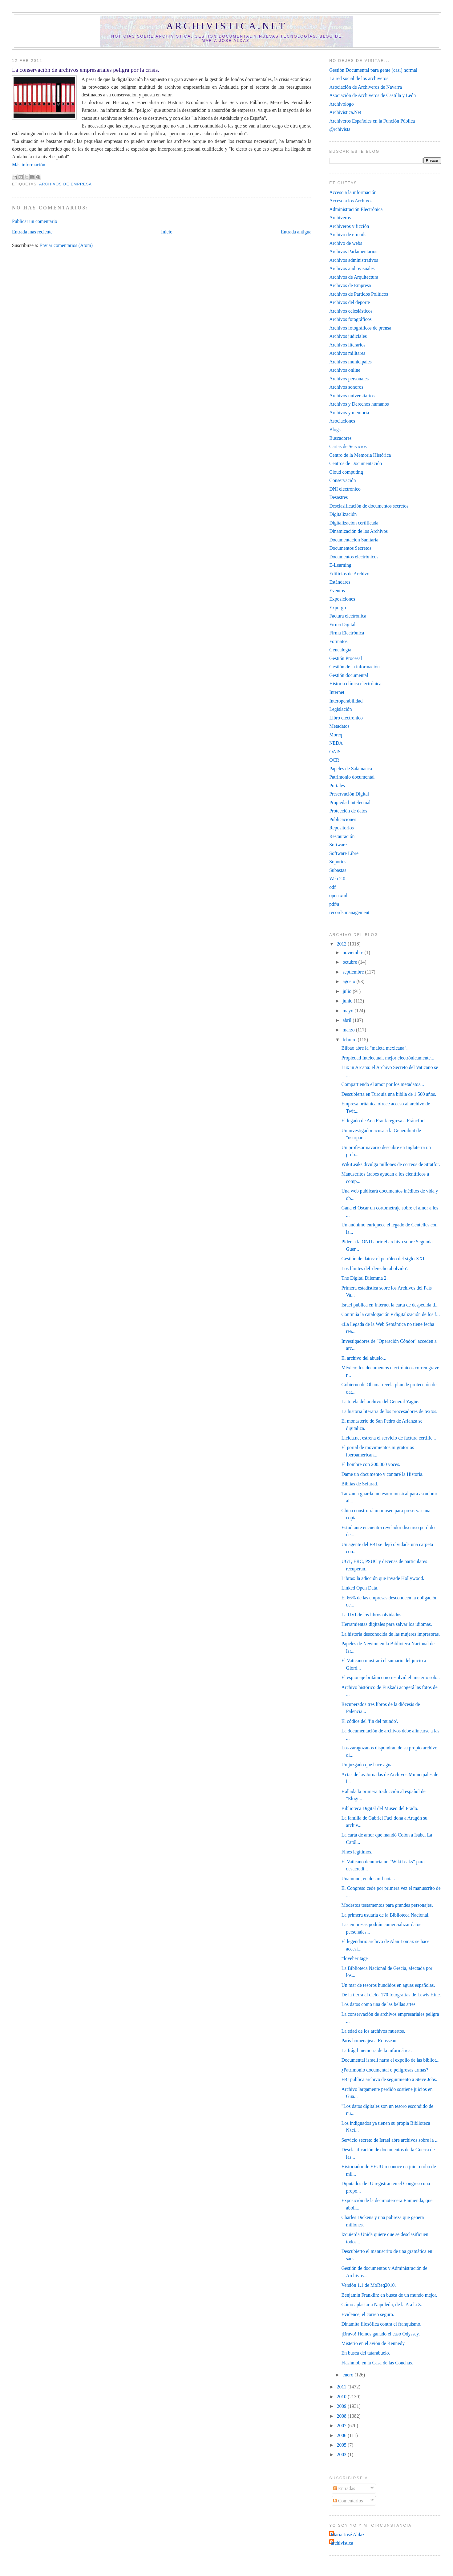  What do you see at coordinates (345, 112) in the screenshot?
I see `Archivistica.Net` at bounding box center [345, 112].